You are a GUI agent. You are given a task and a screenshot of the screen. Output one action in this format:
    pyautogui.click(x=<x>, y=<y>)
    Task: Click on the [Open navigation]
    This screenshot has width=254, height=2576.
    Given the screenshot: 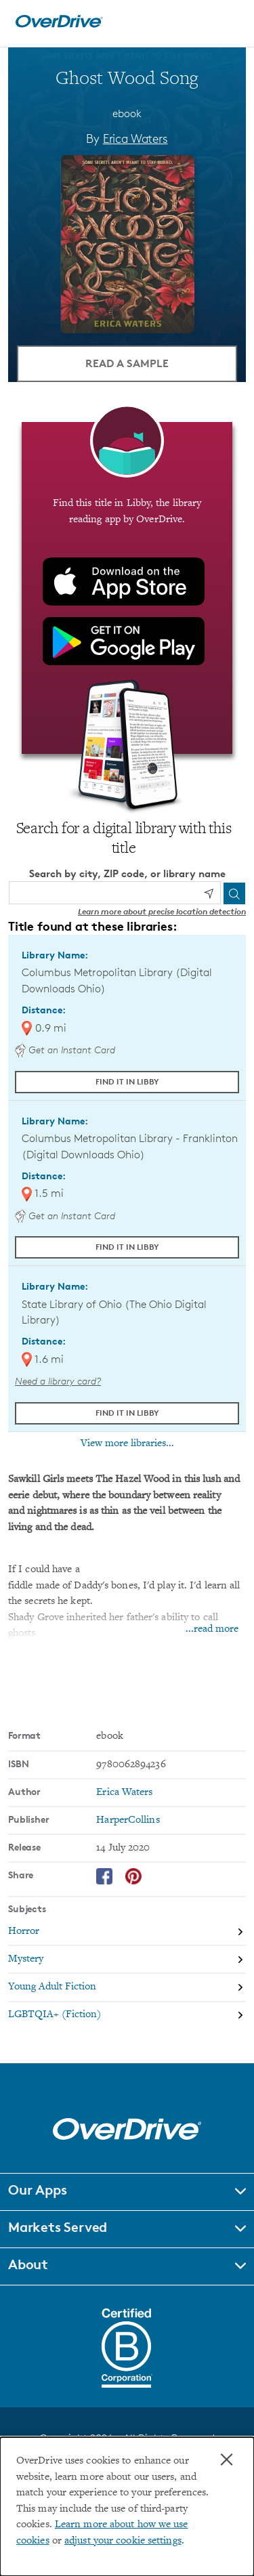 What is the action you would take?
    pyautogui.click(x=229, y=21)
    